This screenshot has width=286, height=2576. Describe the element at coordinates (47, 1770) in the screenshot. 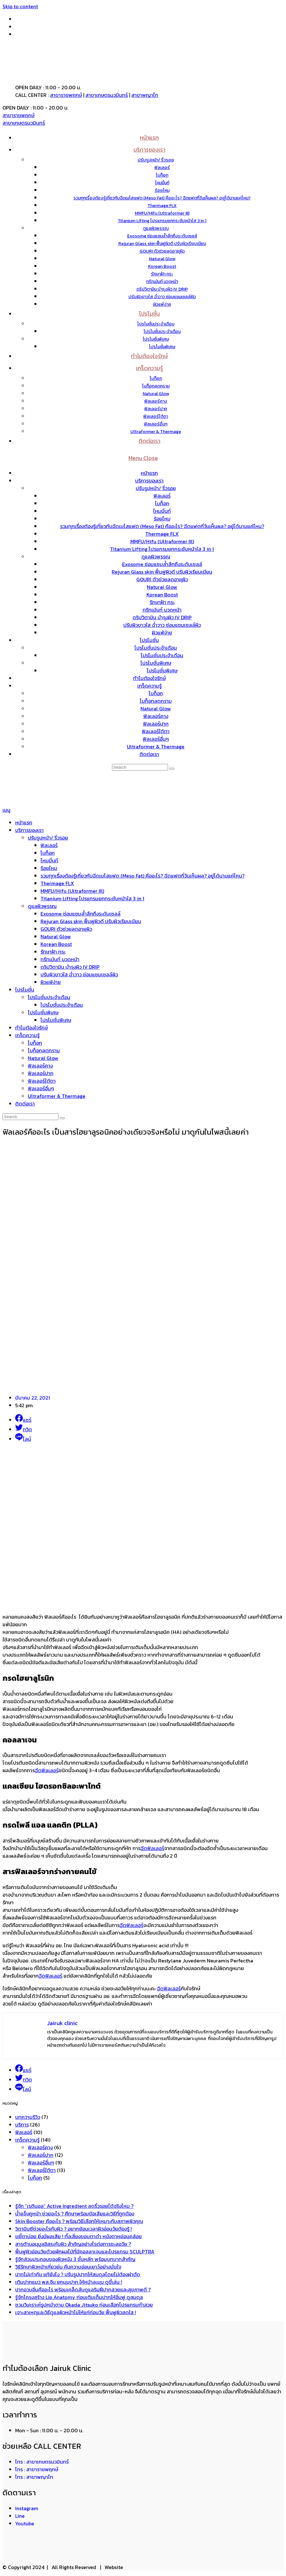

I see `ฉีดฟิลเลอร์` at that location.